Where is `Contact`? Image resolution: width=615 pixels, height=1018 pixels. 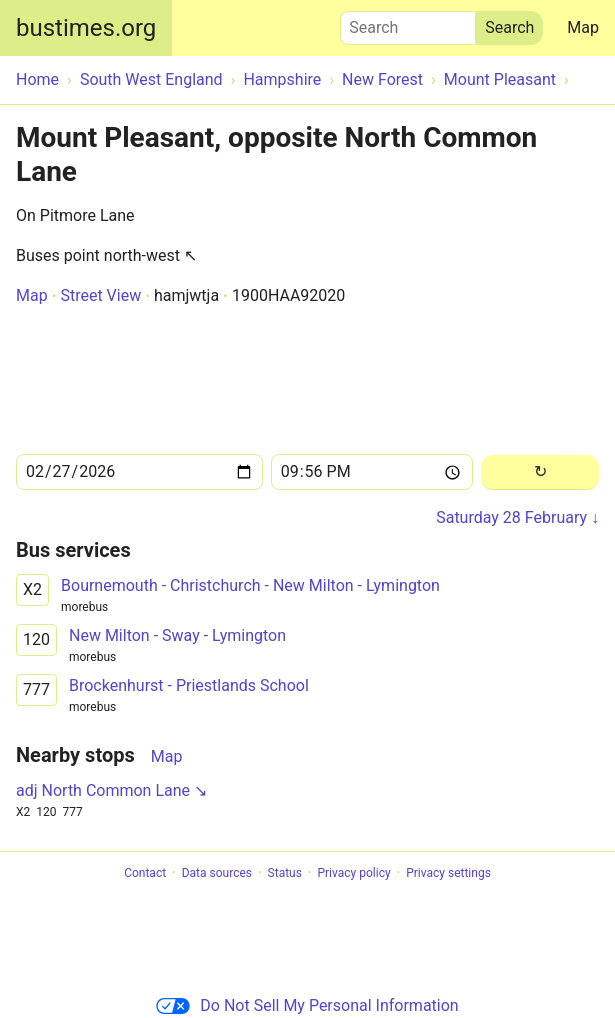
Contact is located at coordinates (145, 873).